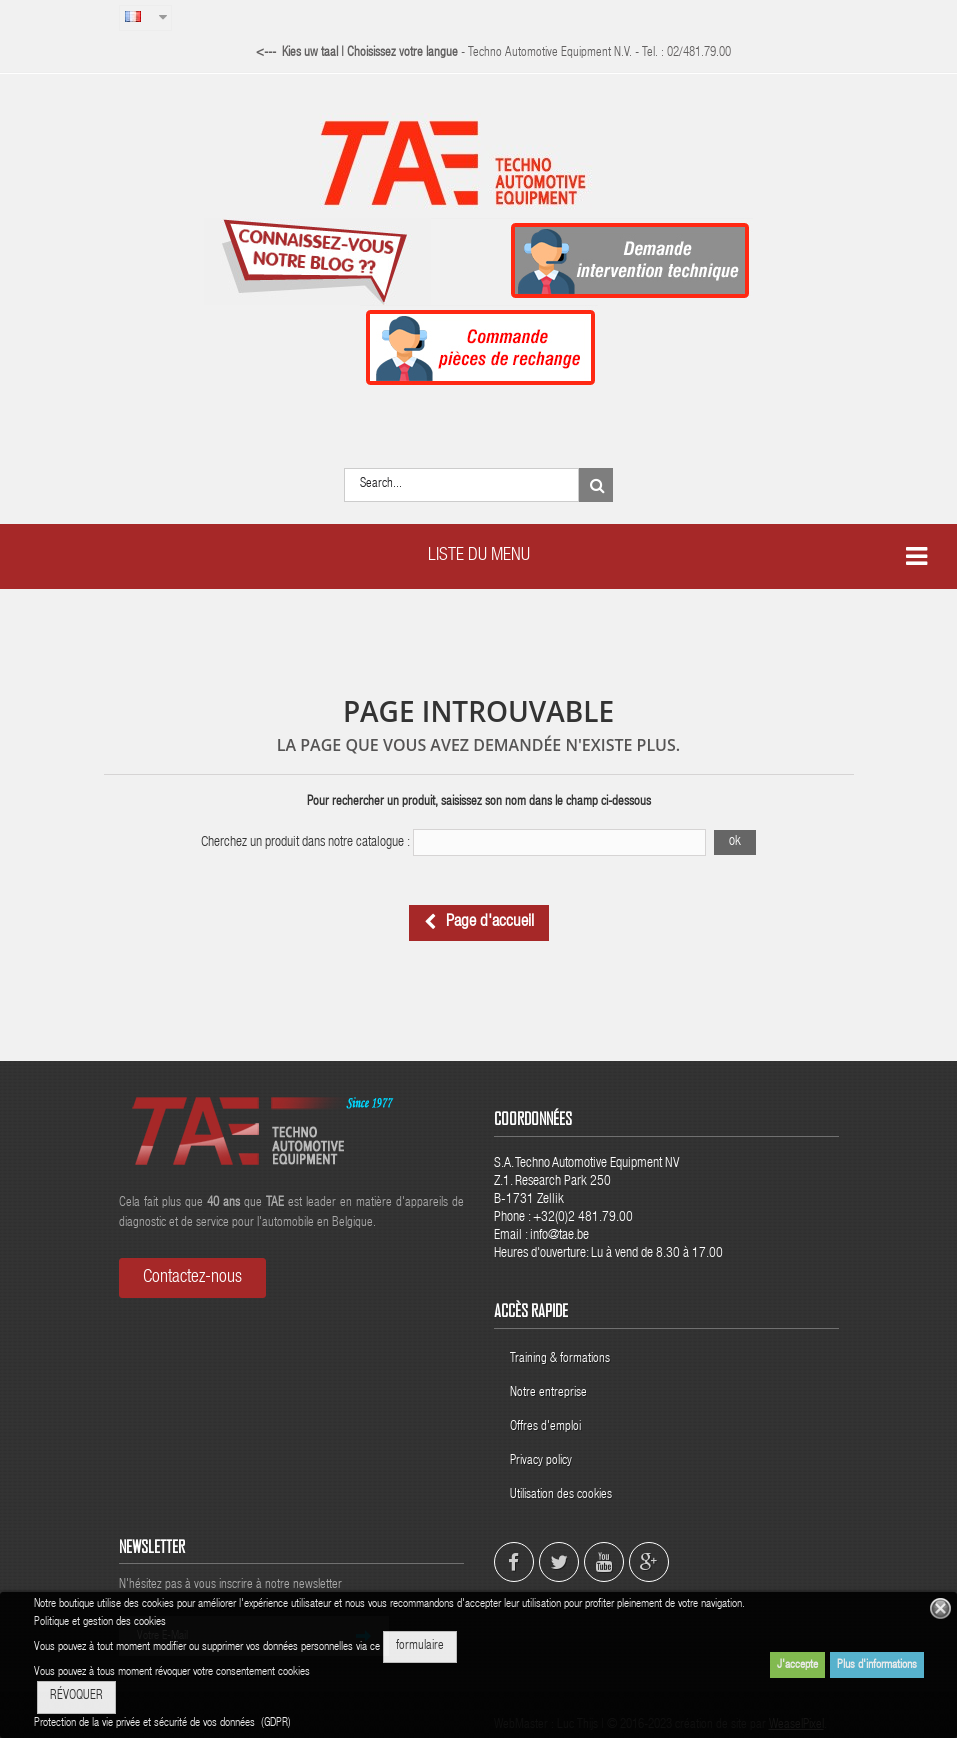  Describe the element at coordinates (560, 1359) in the screenshot. I see `Training & formations` at that location.